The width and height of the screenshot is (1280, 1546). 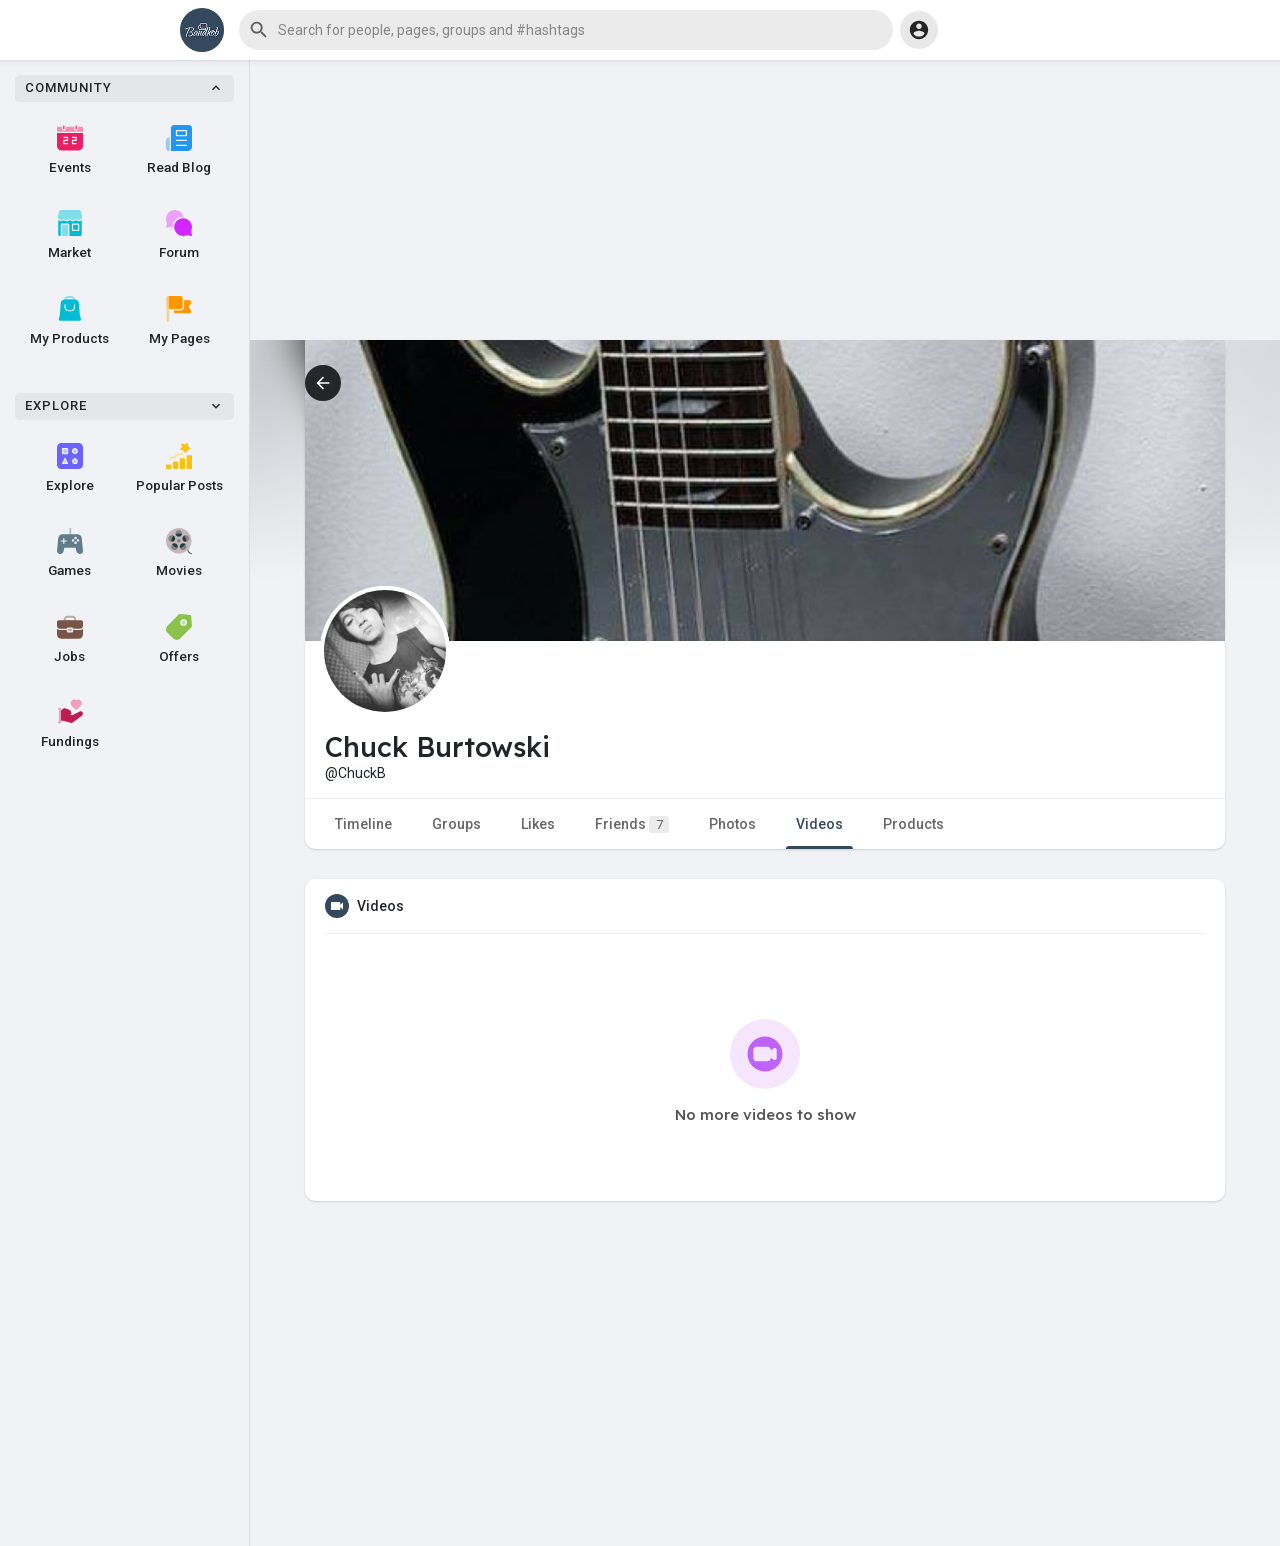 I want to click on Explore, so click(x=70, y=468).